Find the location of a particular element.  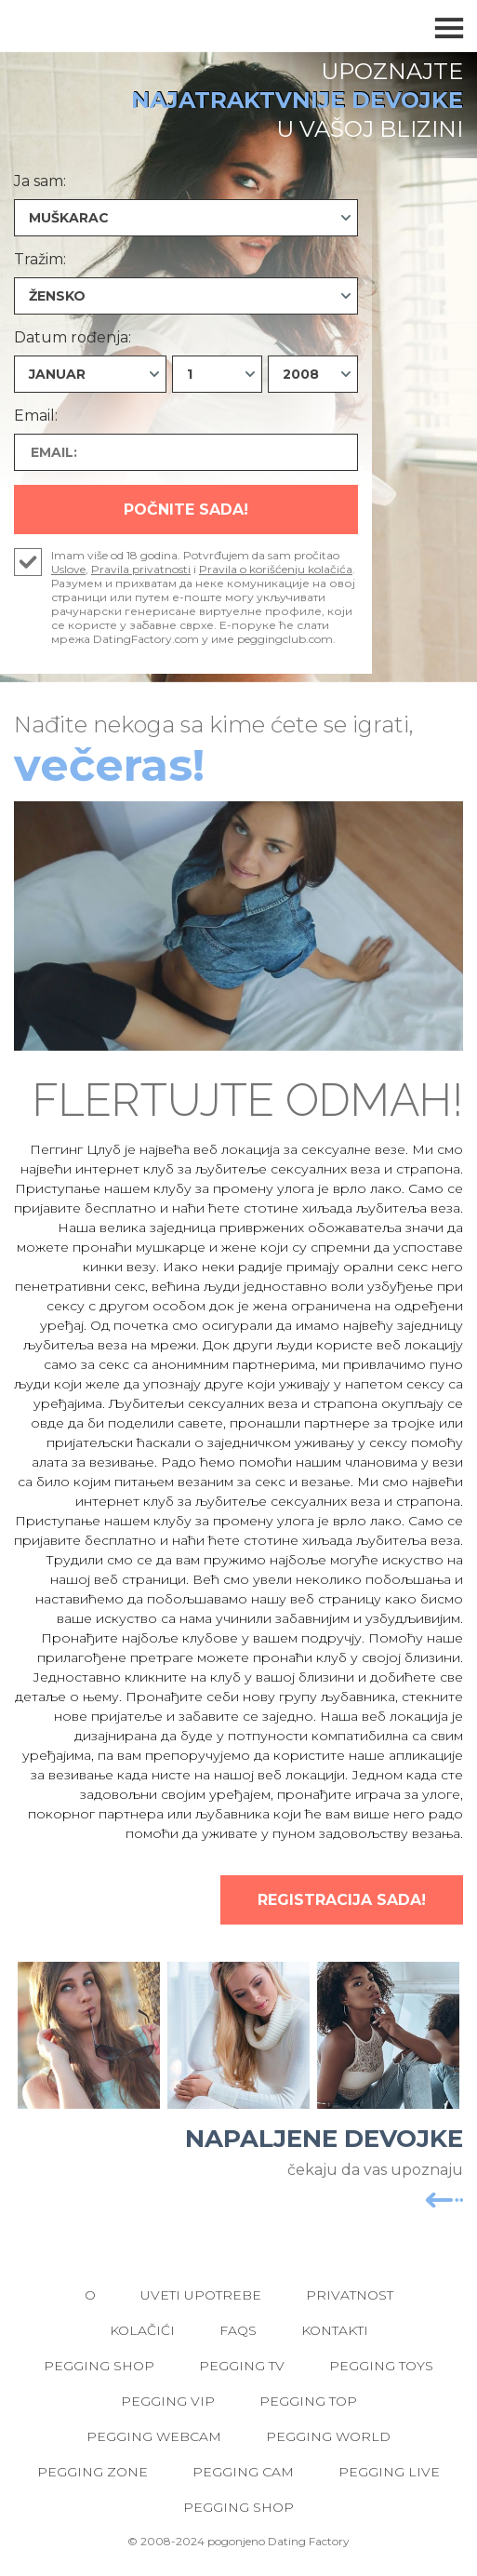

FAQs is located at coordinates (238, 2330).